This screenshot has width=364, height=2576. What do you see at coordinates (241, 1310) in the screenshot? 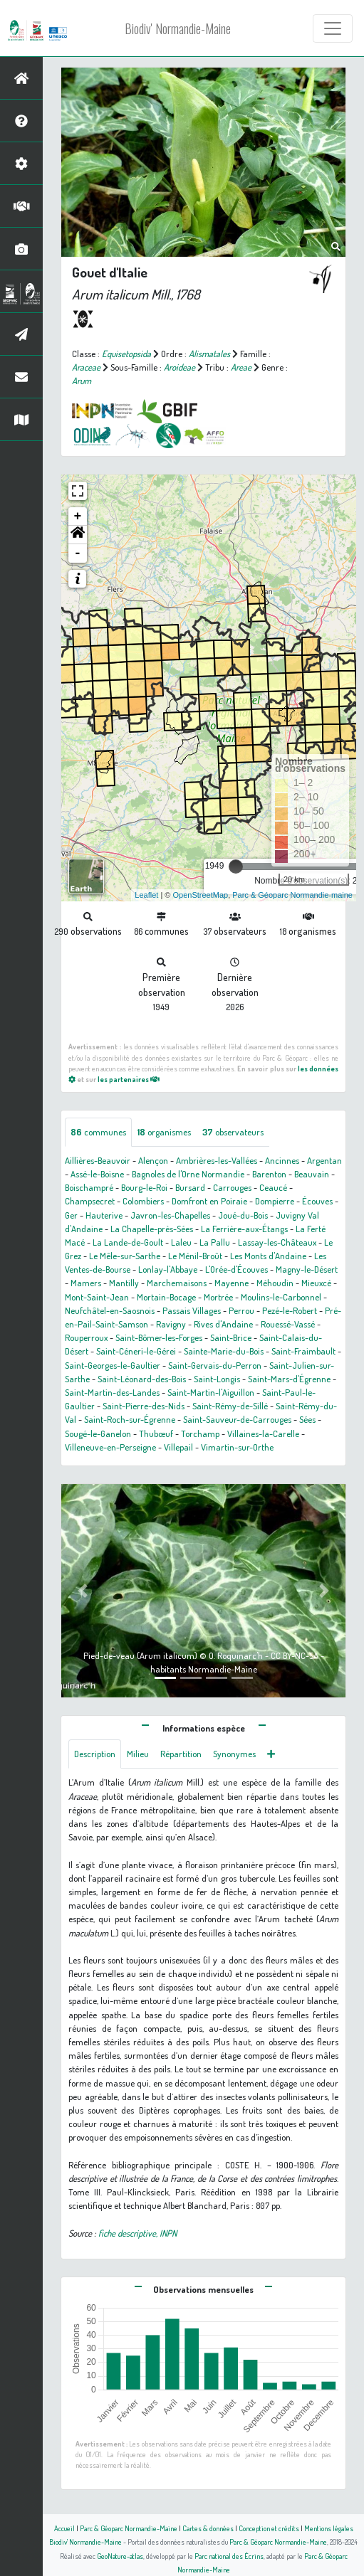
I see `Perrou` at bounding box center [241, 1310].